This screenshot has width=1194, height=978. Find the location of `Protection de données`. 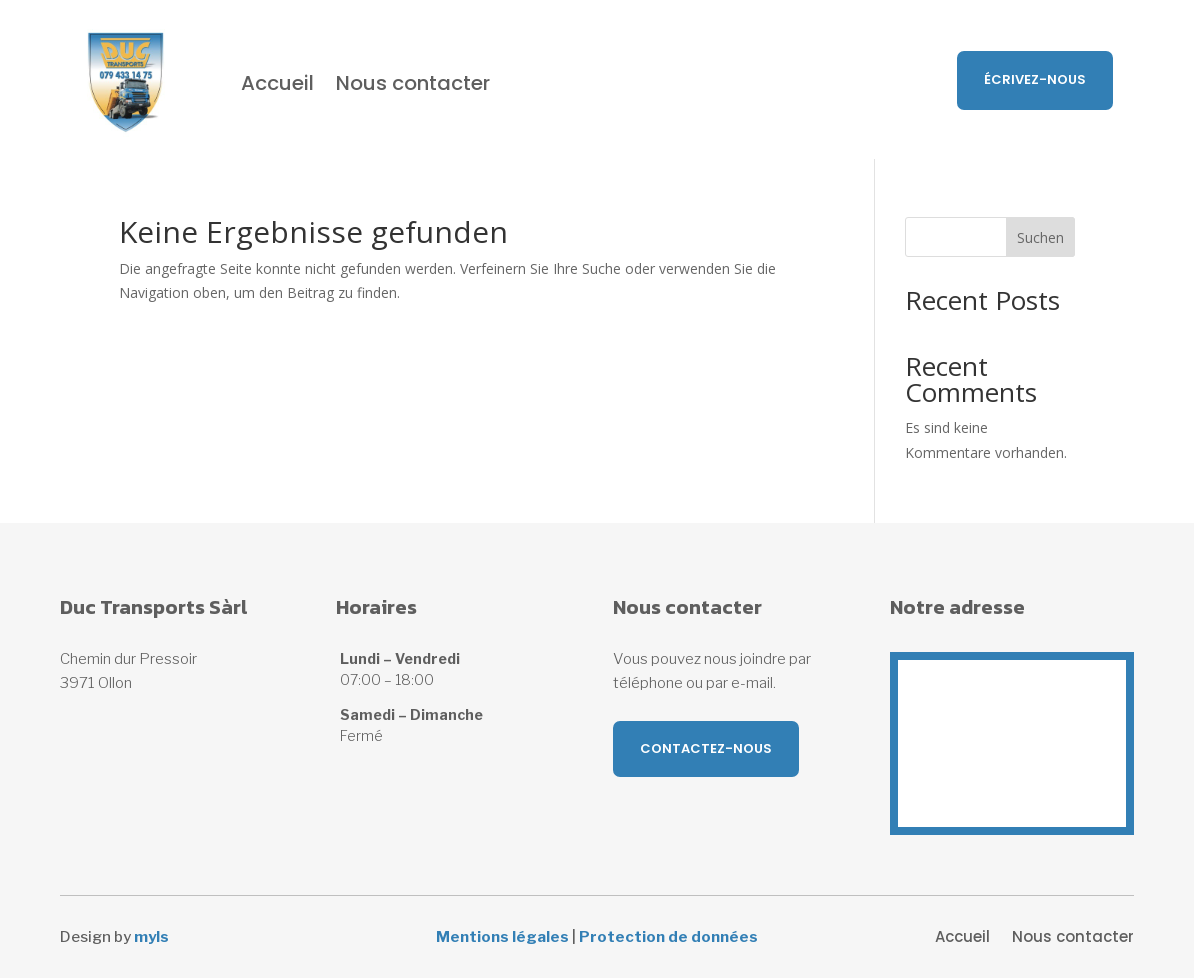

Protection de données is located at coordinates (668, 937).